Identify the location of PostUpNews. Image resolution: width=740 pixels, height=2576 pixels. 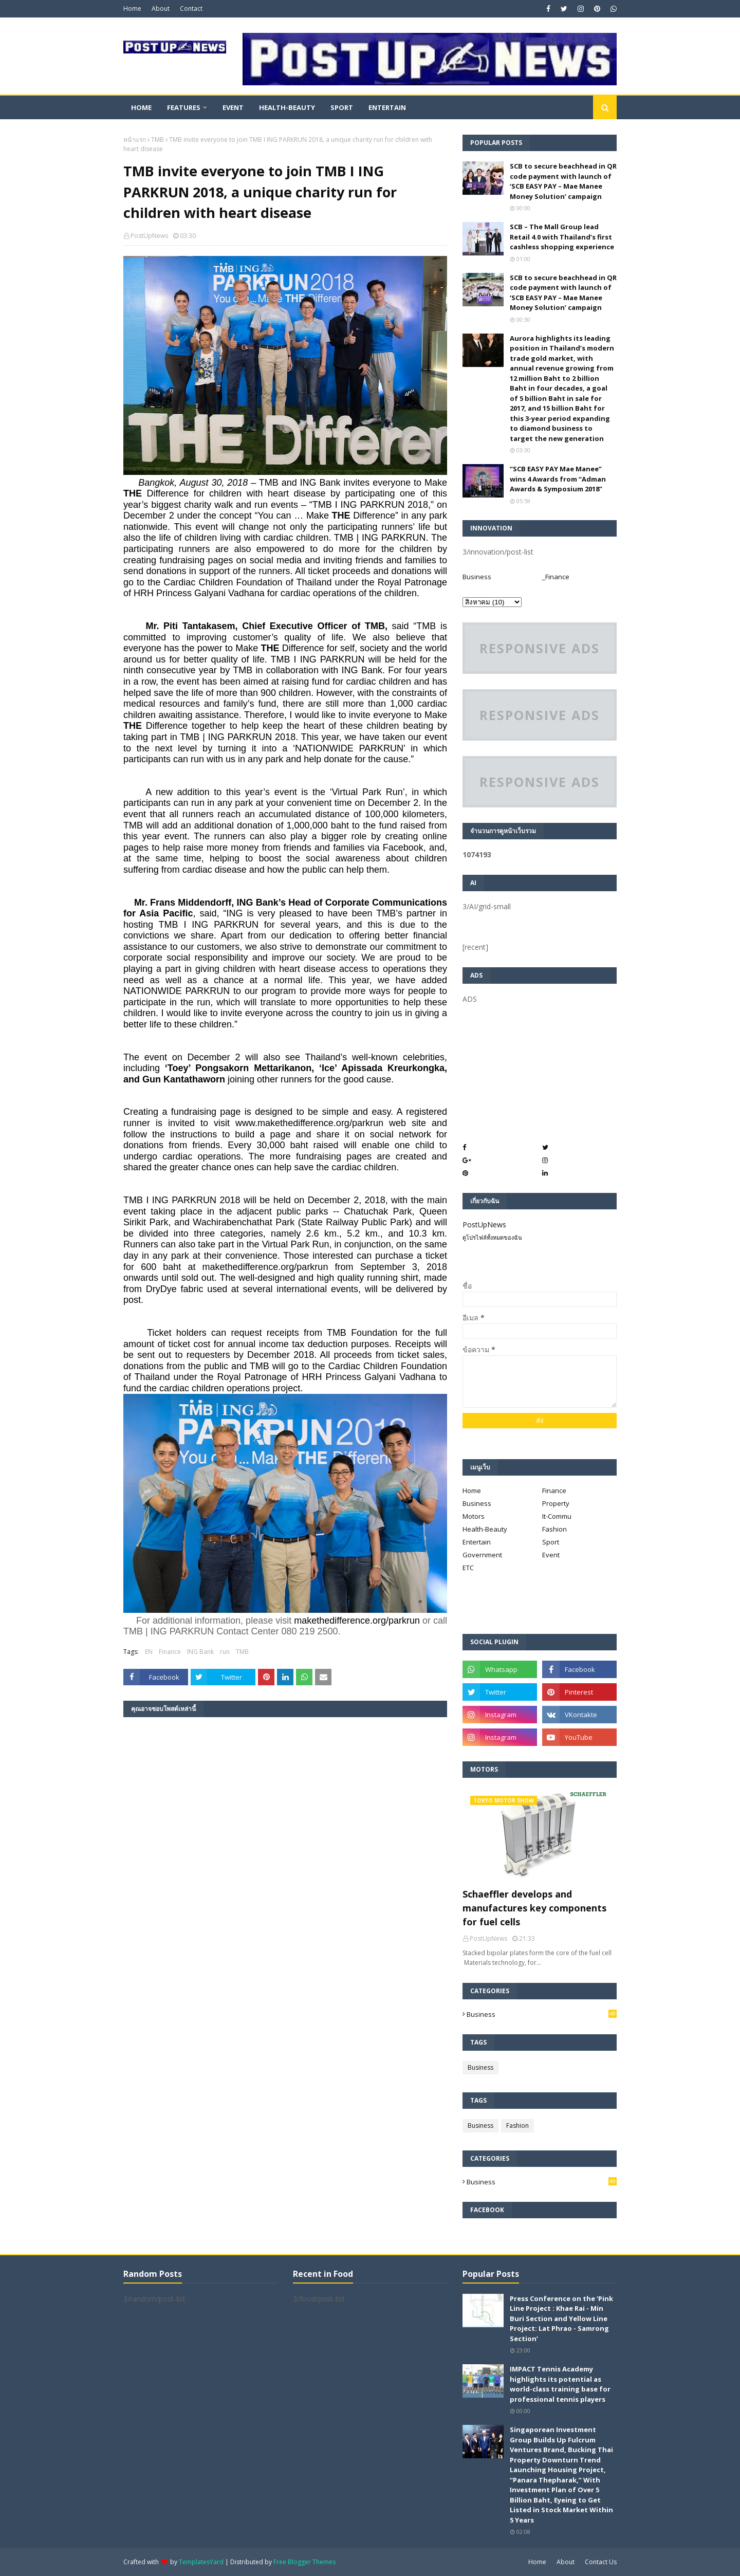
(149, 235).